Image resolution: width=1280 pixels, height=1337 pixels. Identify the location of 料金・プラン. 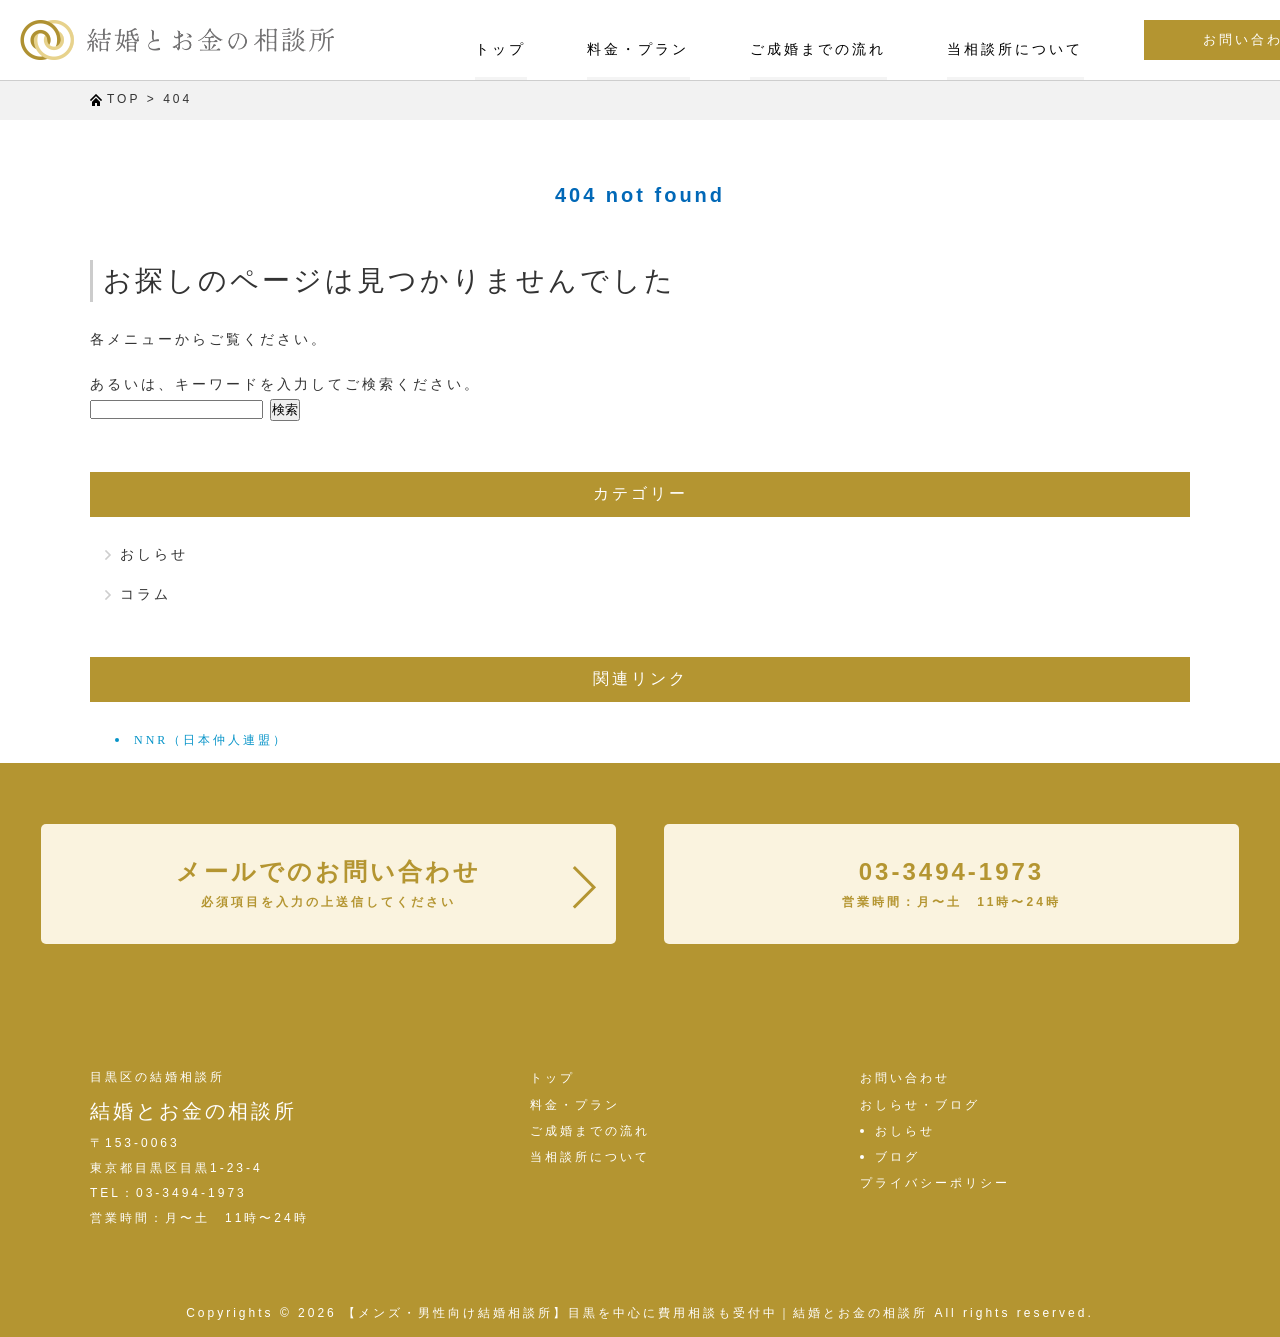
(517, 48).